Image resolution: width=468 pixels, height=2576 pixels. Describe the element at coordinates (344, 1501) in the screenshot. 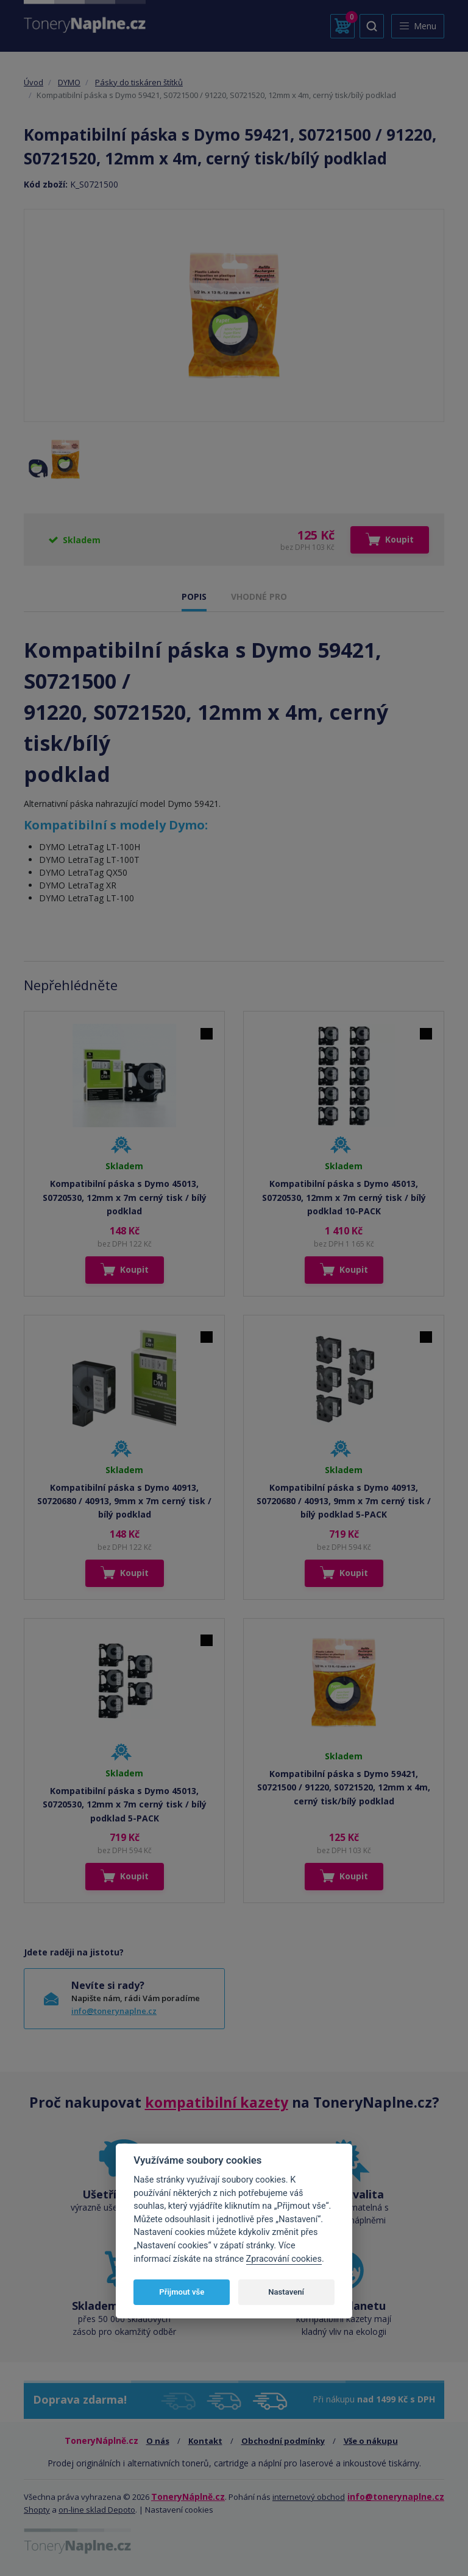

I see `Kompatibilní páska s Dymo 40913, S0720680 / 40913, 9mm x 7m cerný tisk / bílý podklad 5-PACK` at that location.